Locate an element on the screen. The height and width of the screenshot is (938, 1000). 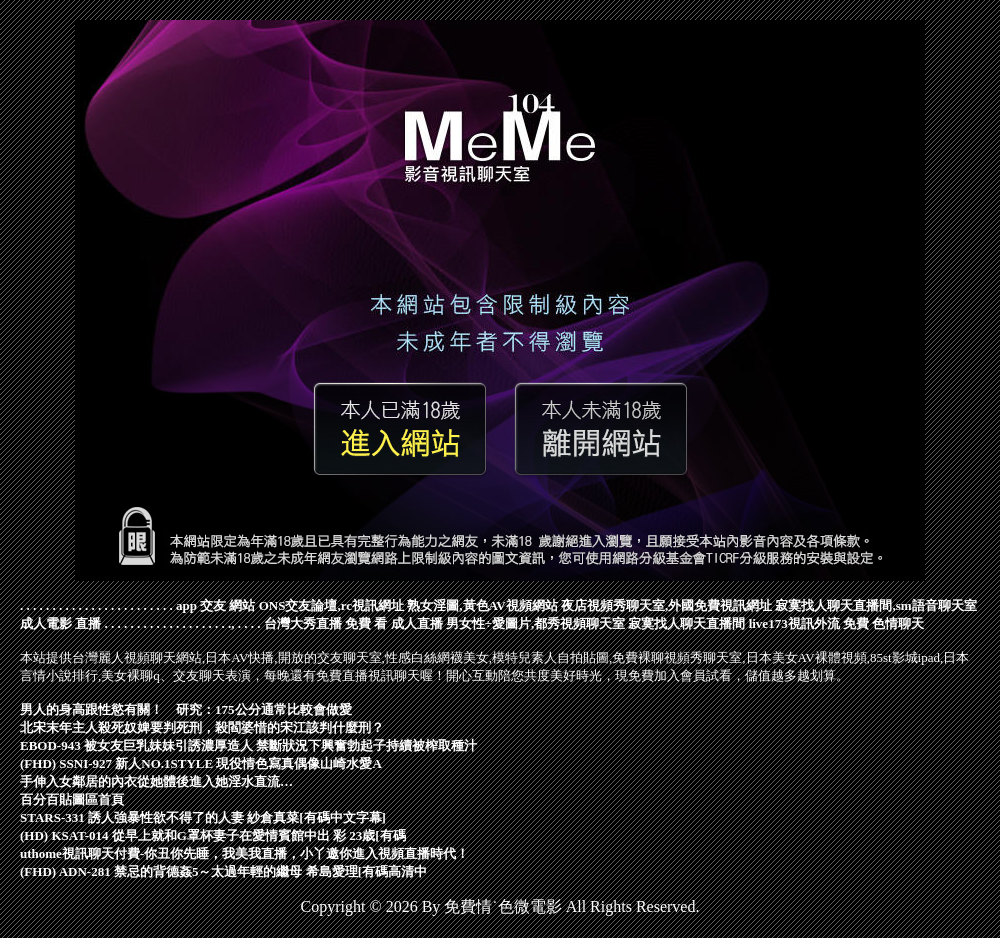
夜店視頻秀聊天室,外國免費視訊網址 is located at coordinates (666, 605).